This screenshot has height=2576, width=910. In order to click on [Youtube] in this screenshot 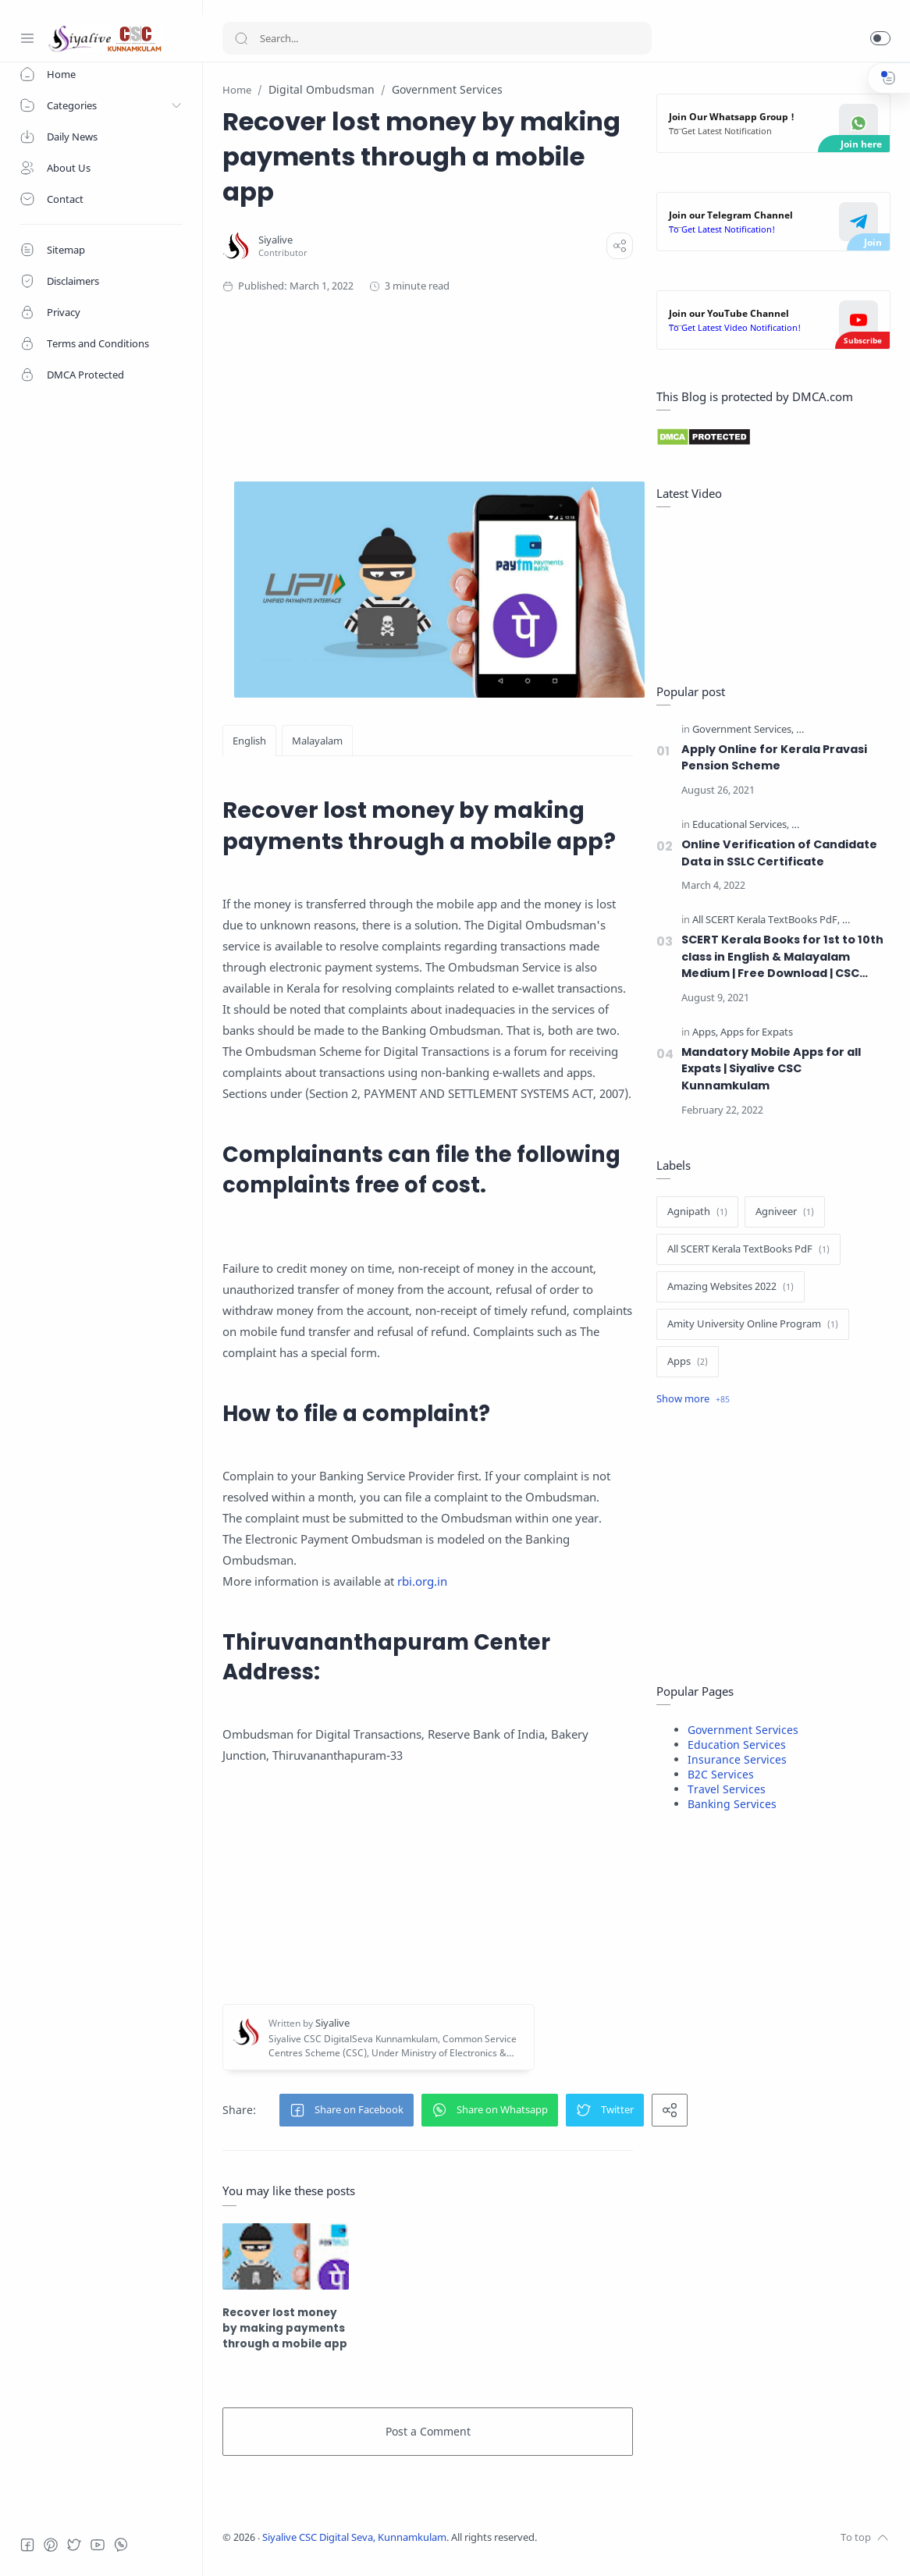, I will do `click(97, 2545)`.